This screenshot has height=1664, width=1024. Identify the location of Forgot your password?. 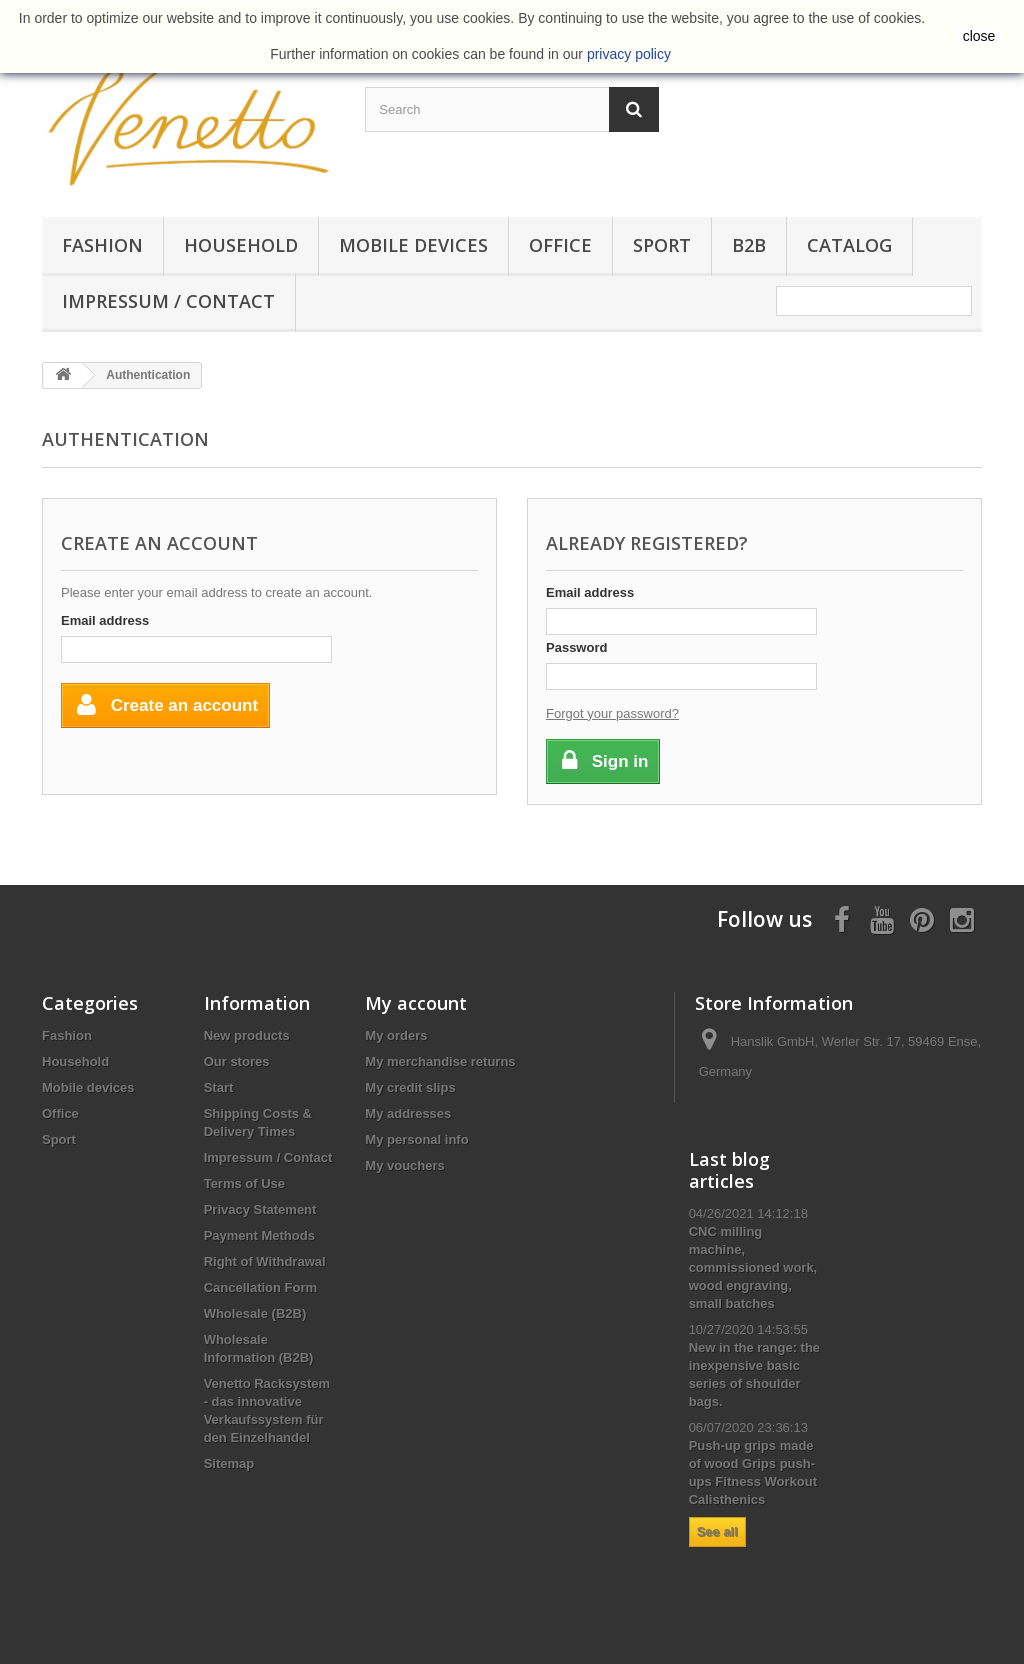
(612, 713).